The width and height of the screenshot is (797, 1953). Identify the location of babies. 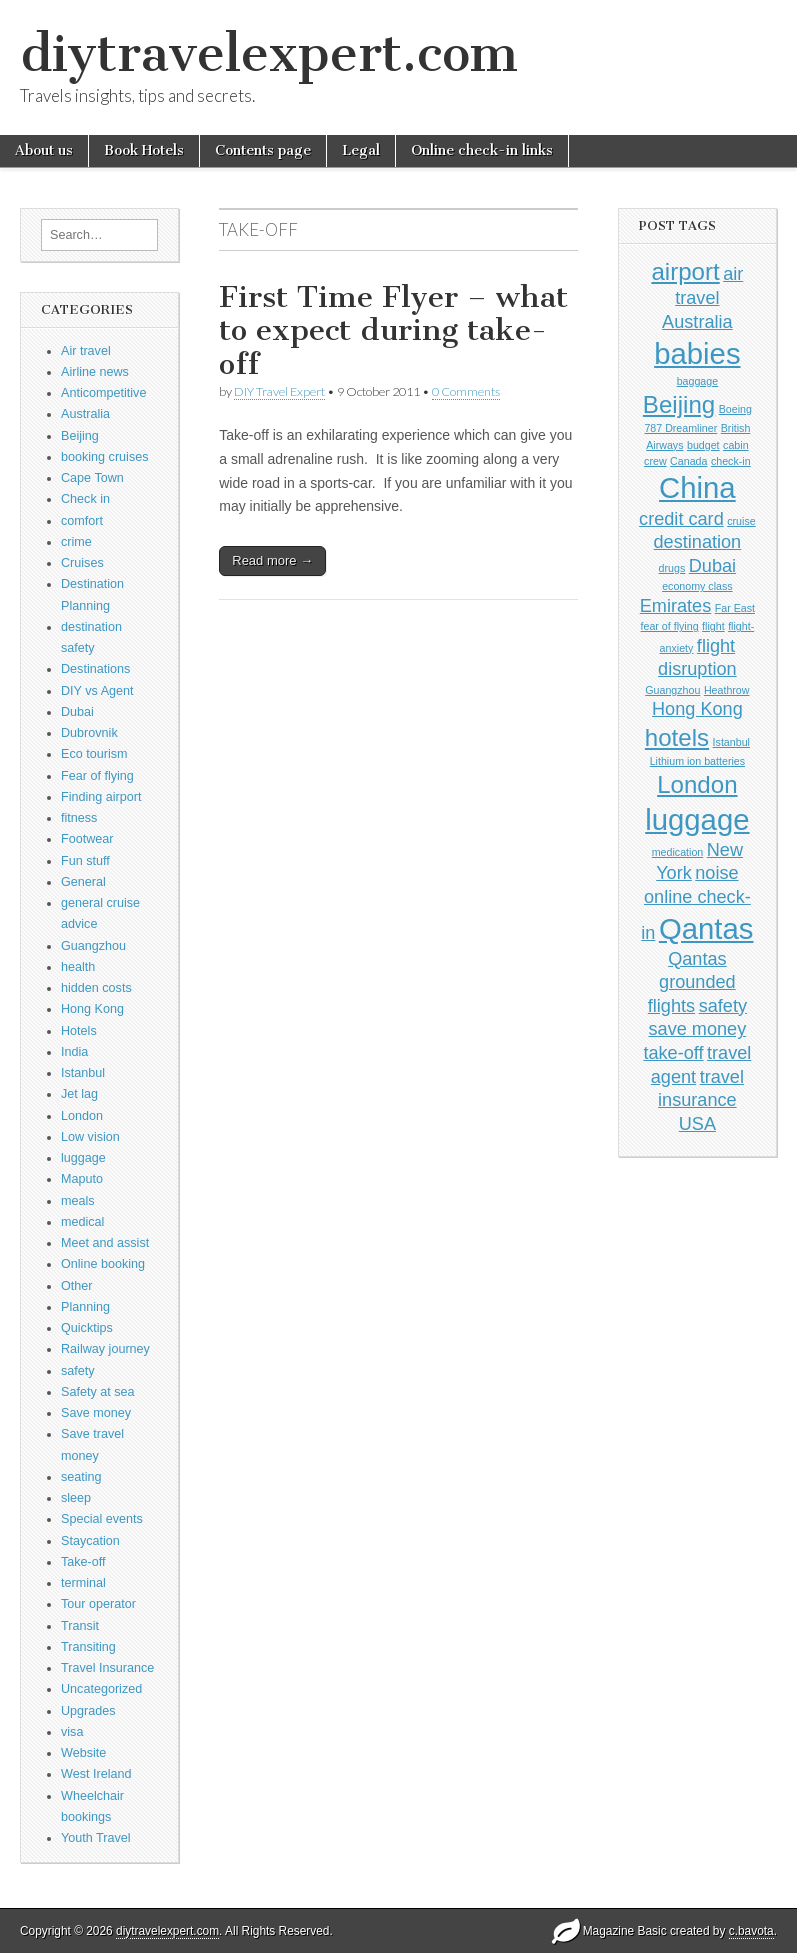
(697, 353).